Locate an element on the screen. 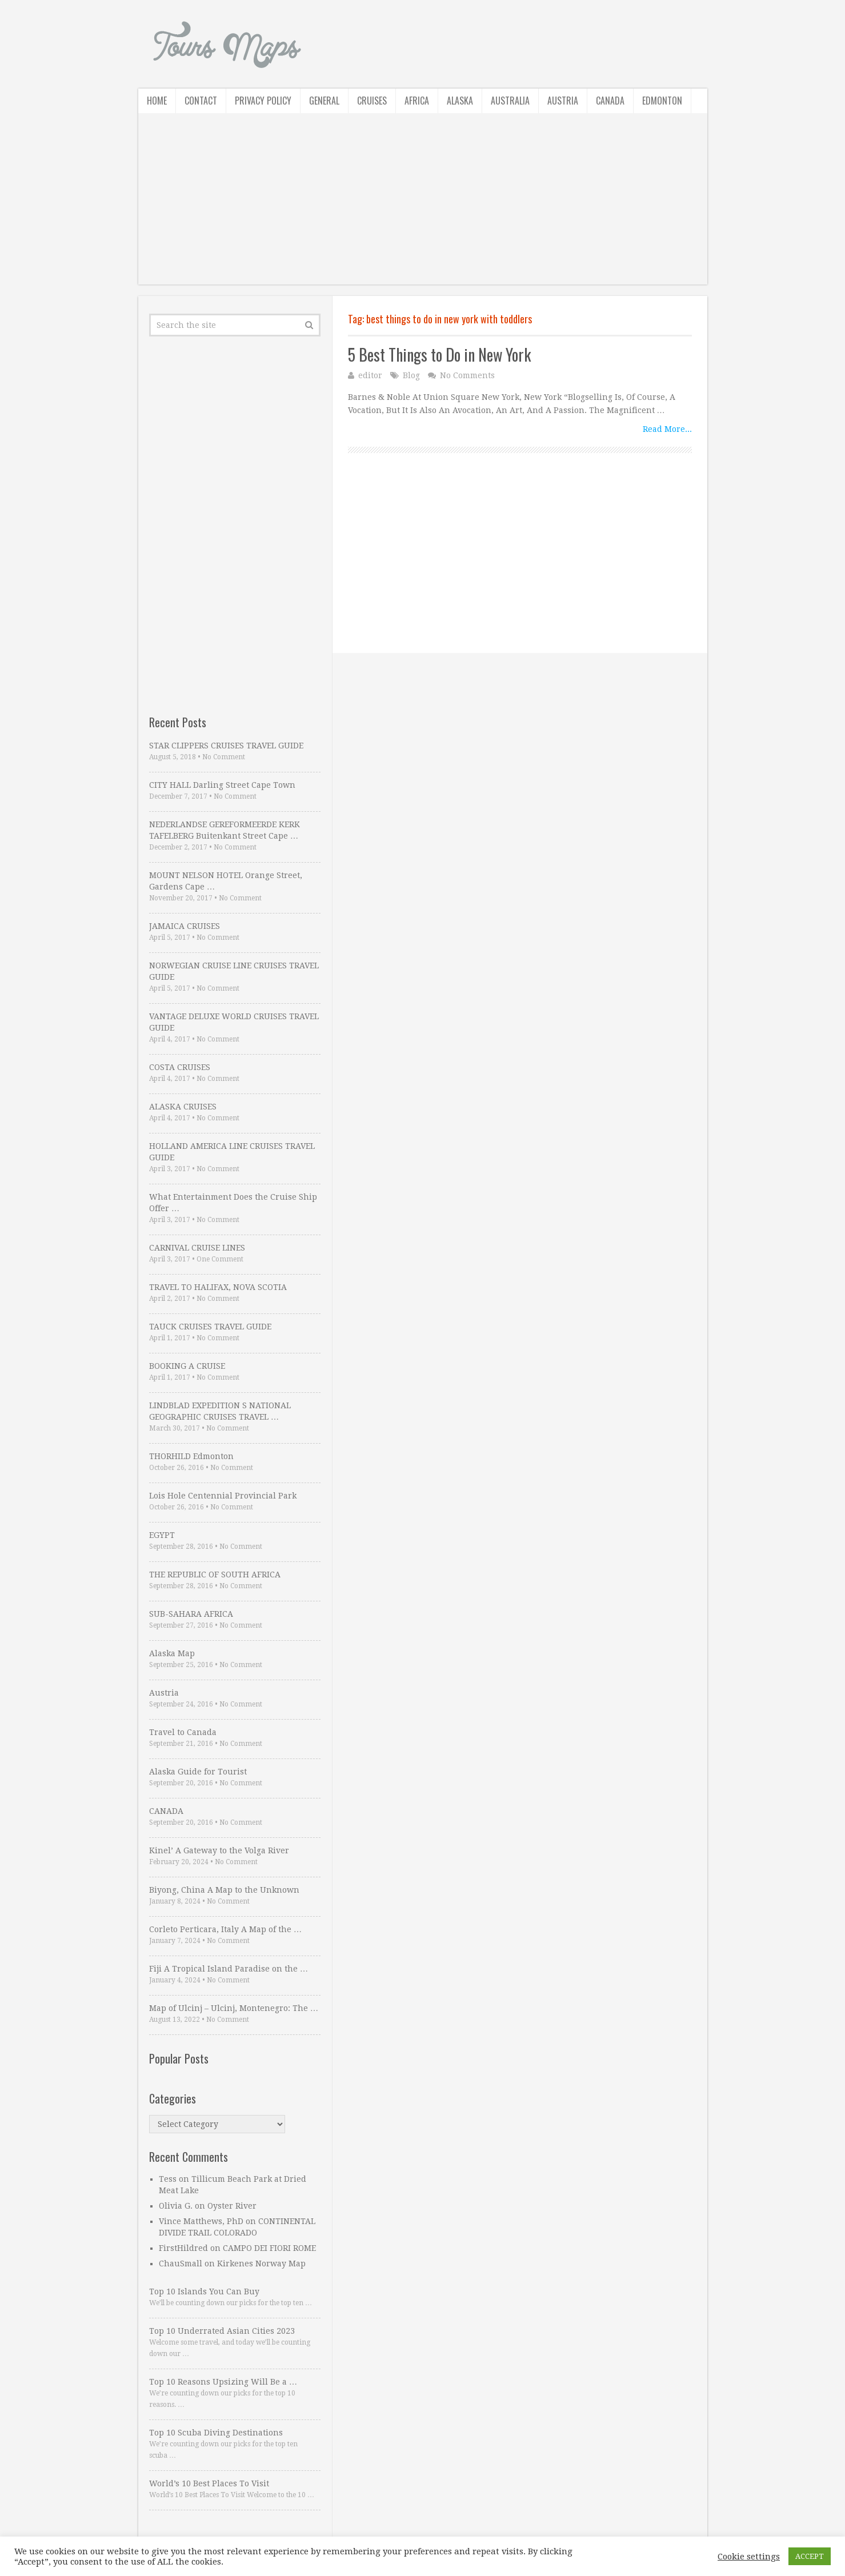 The height and width of the screenshot is (2576, 845). Kinel’ A Gateway to the Volga River is located at coordinates (219, 1850).